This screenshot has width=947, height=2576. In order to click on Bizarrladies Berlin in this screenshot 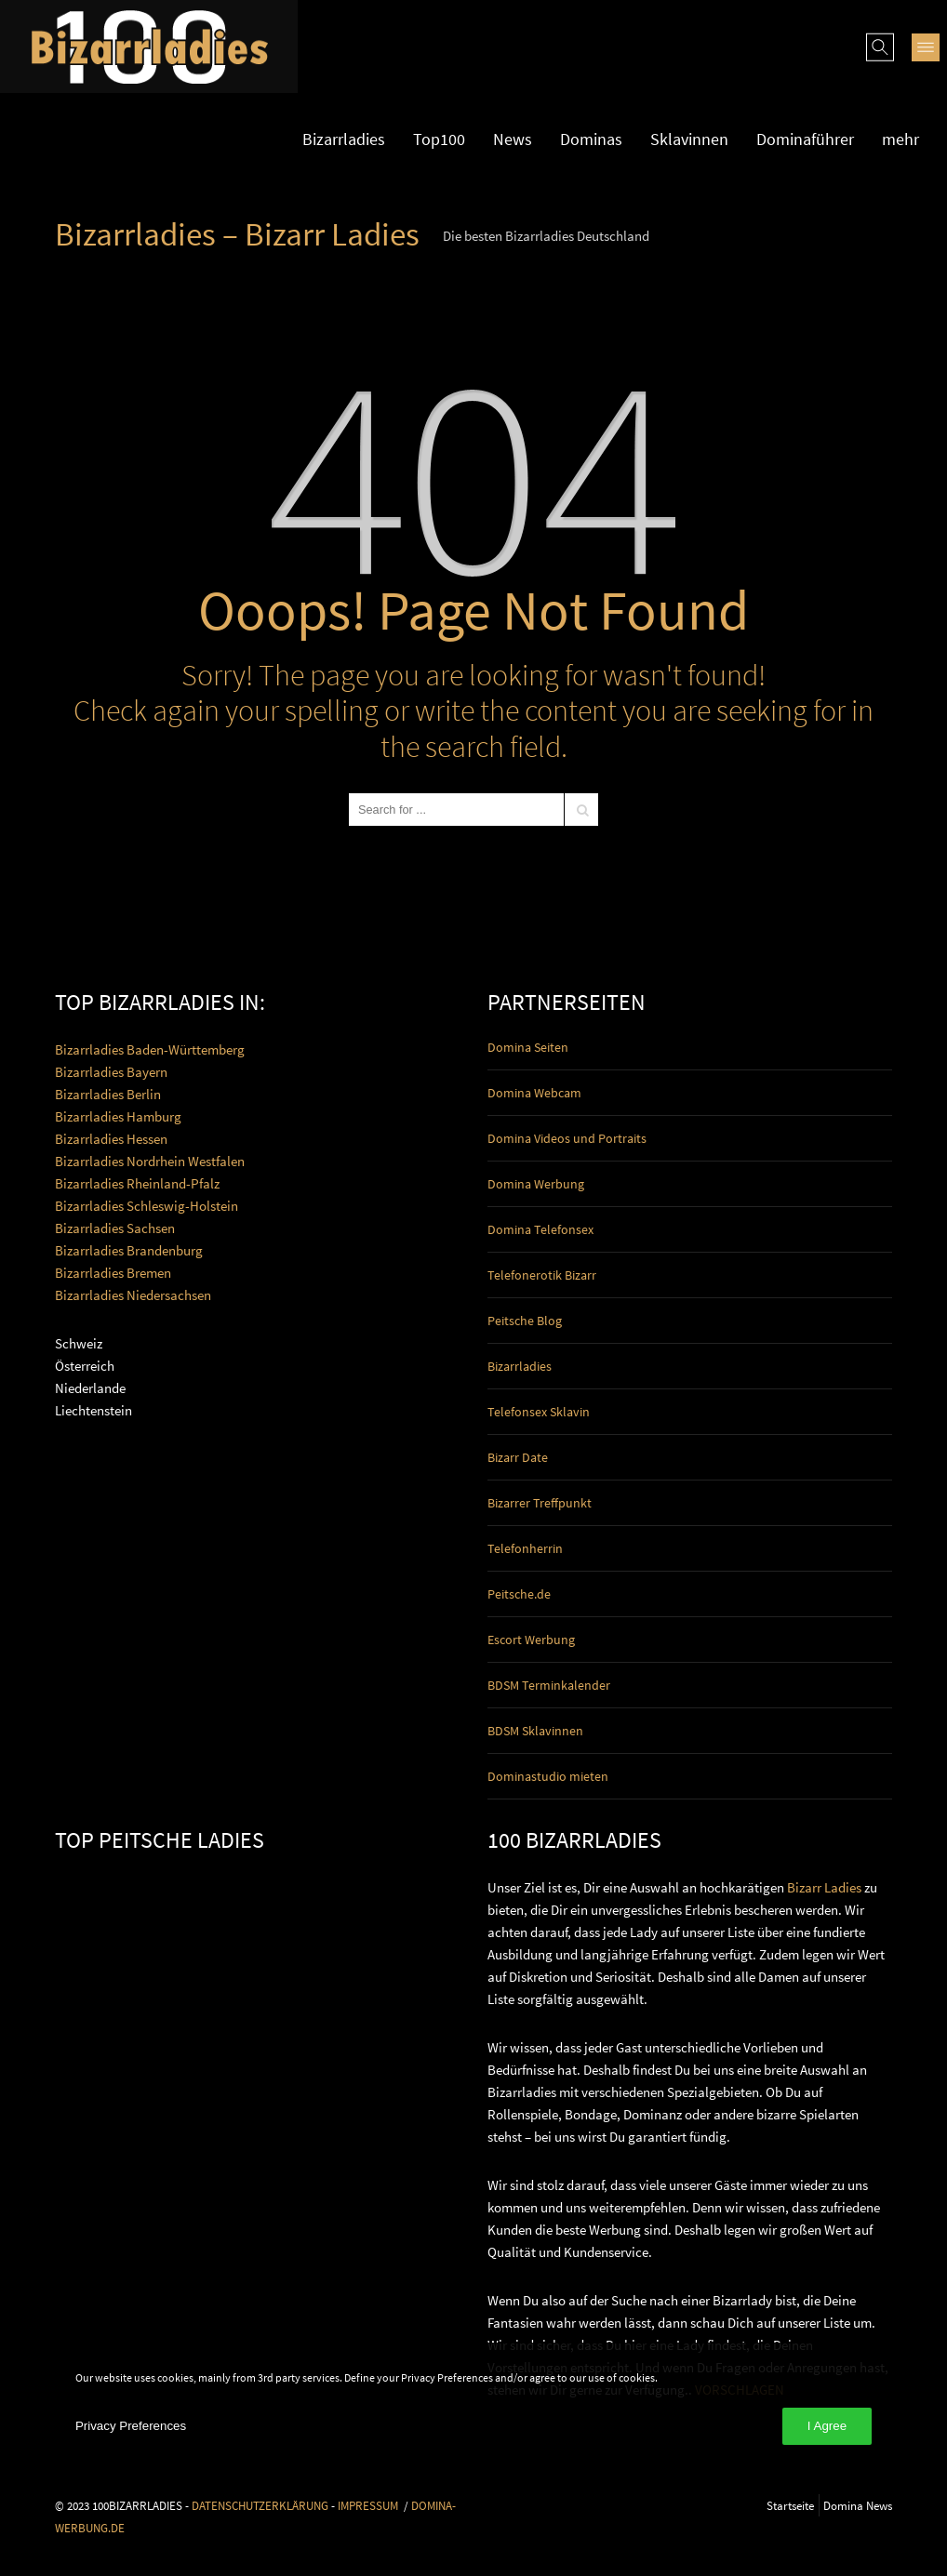, I will do `click(108, 1094)`.